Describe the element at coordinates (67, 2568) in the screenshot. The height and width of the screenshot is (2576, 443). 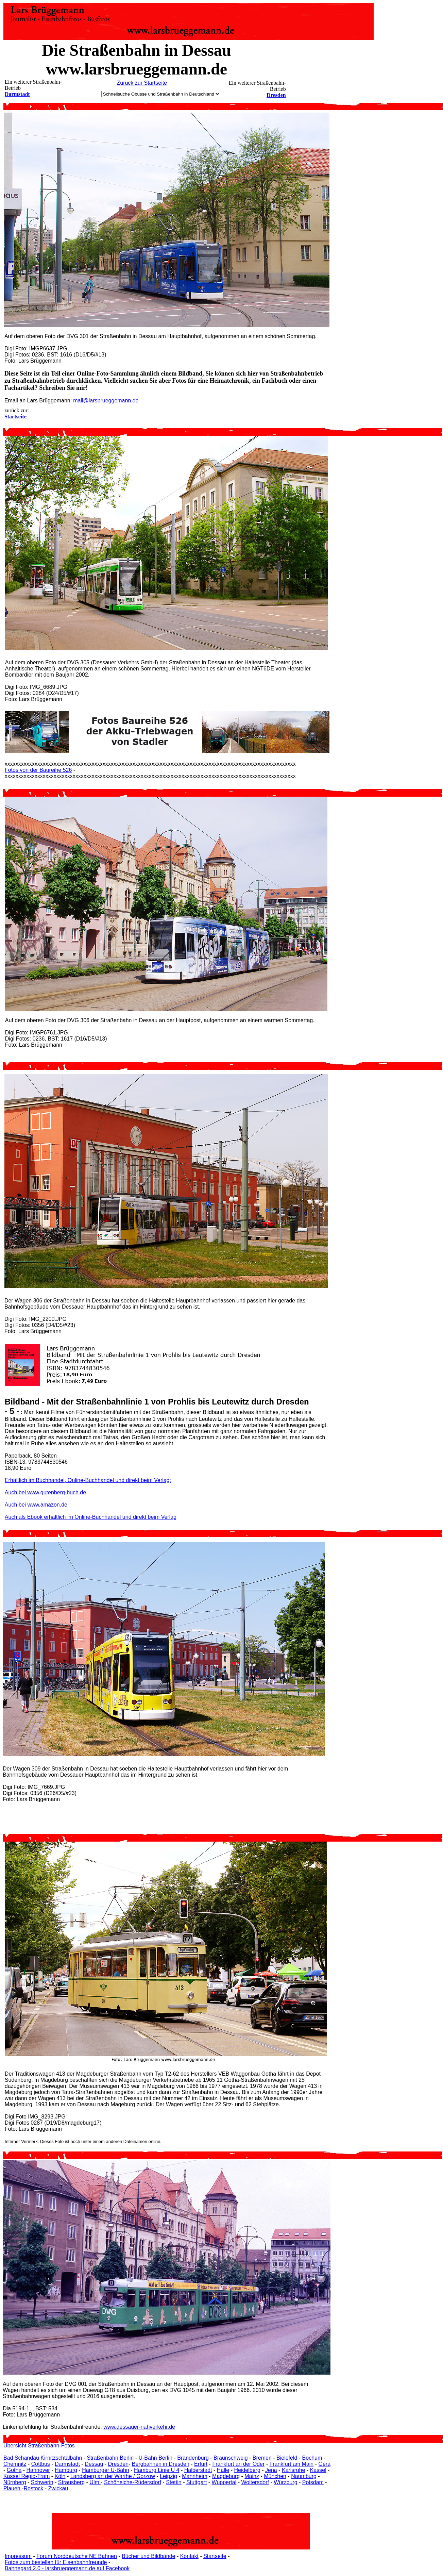
I see `Bahnegard 2.0 - larsbrueggemann.de auf Facebook` at that location.